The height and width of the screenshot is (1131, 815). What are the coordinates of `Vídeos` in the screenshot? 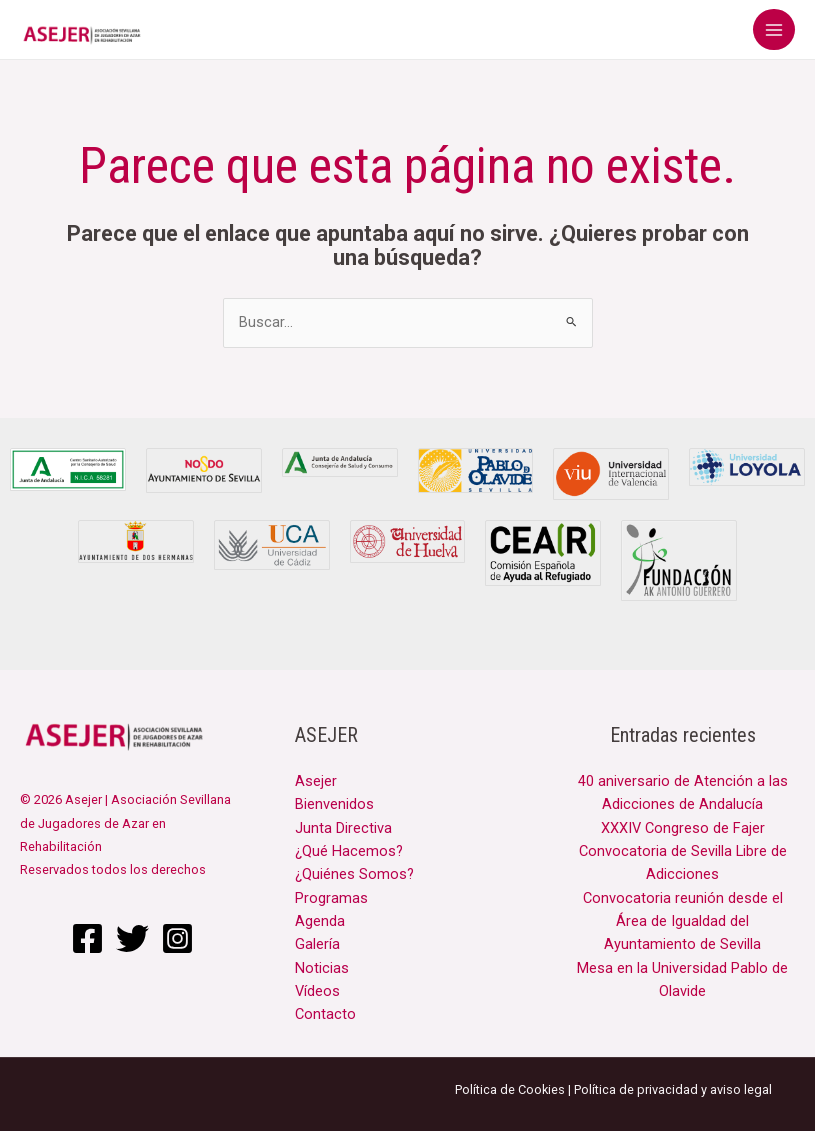 It's located at (317, 991).